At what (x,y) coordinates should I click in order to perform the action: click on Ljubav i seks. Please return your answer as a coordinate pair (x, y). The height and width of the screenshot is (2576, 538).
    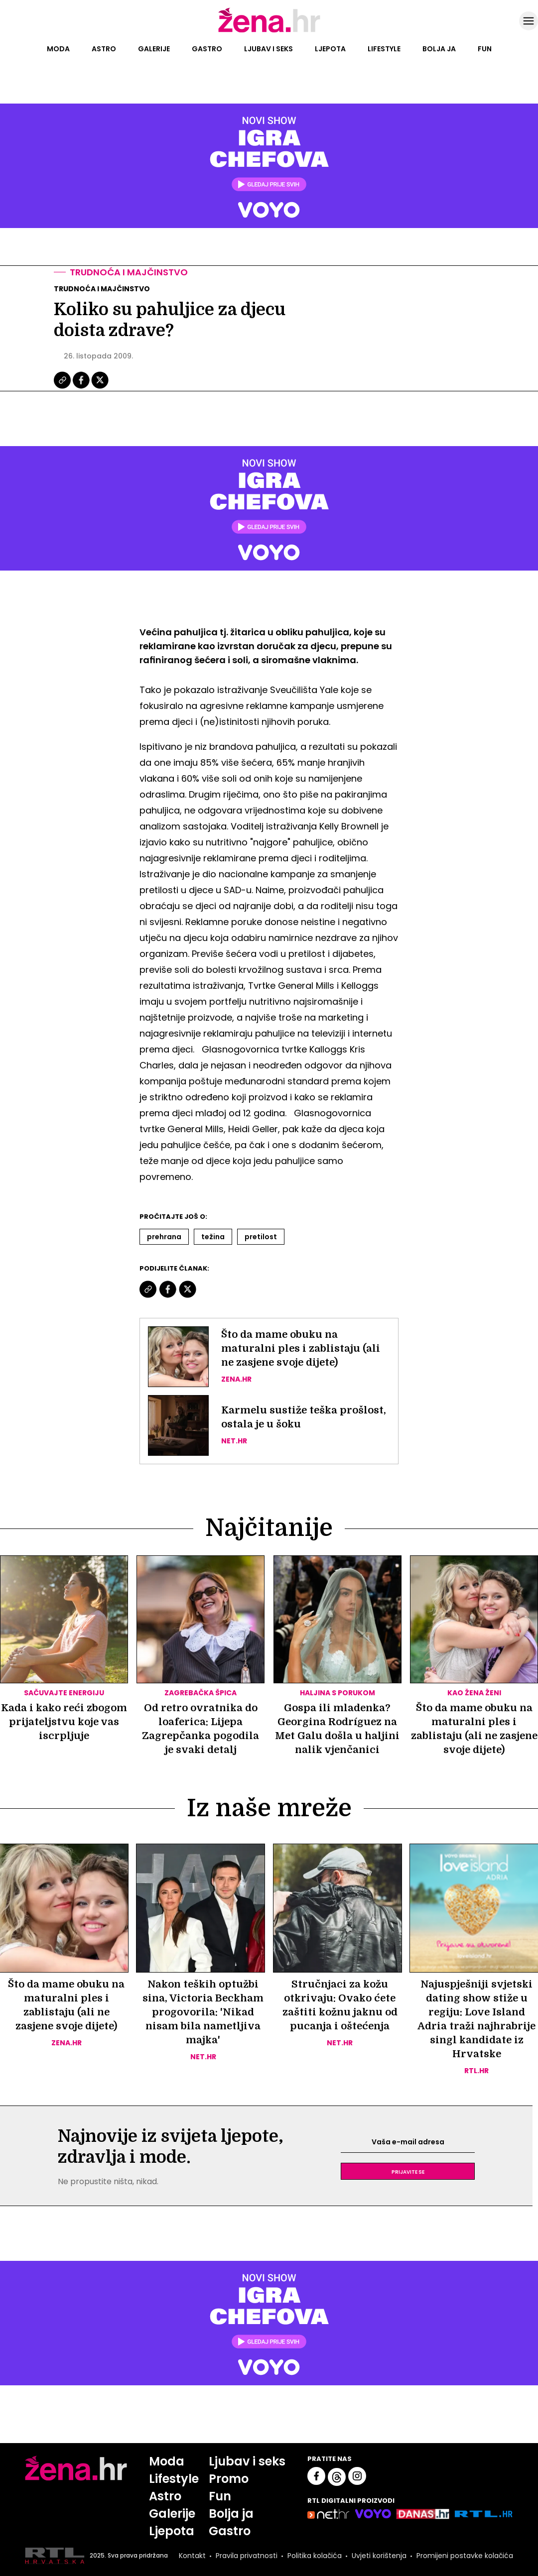
    Looking at the image, I should click on (268, 49).